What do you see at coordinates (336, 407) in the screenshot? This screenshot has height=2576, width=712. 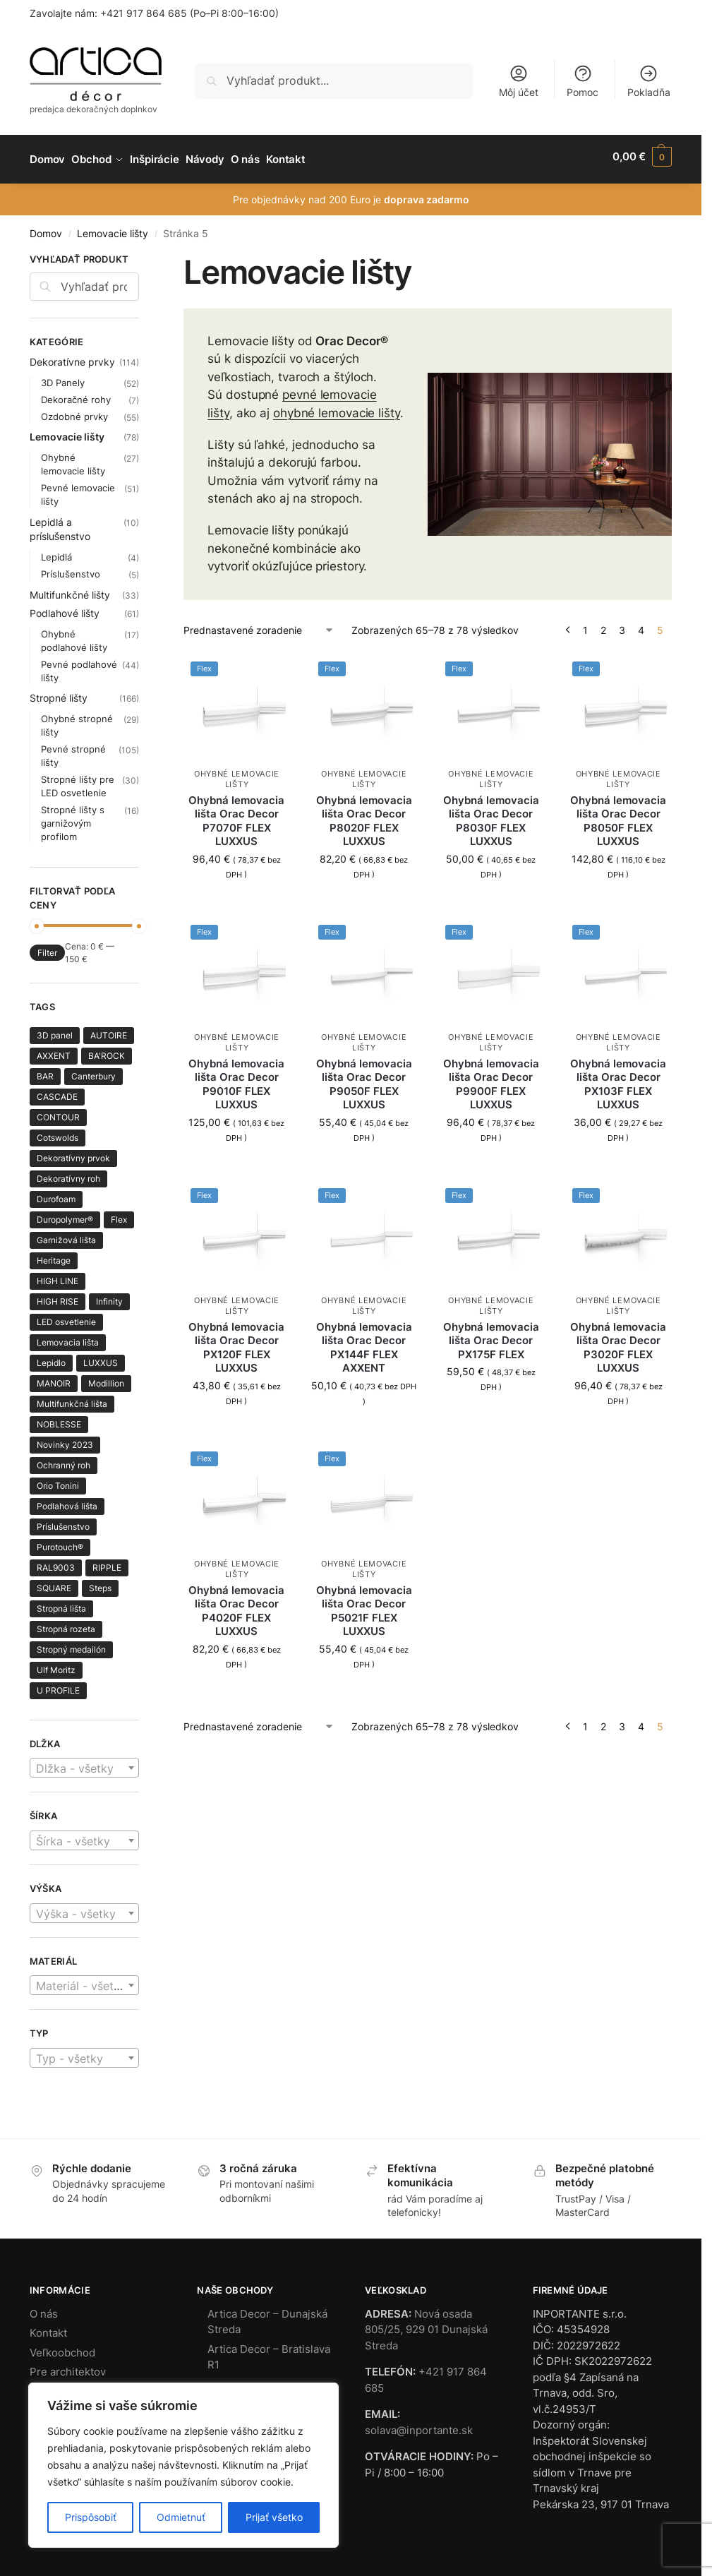 I see `ohybné lemovacie lišty` at bounding box center [336, 407].